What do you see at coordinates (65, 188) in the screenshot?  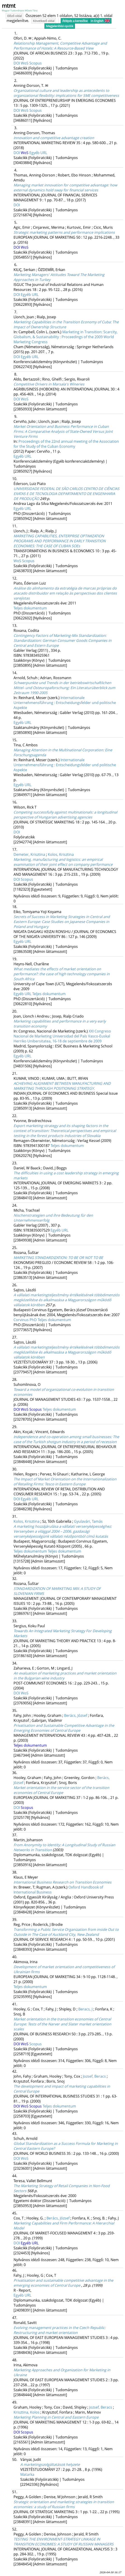 I see `Managing market innovation for competitive advantage` at bounding box center [65, 188].